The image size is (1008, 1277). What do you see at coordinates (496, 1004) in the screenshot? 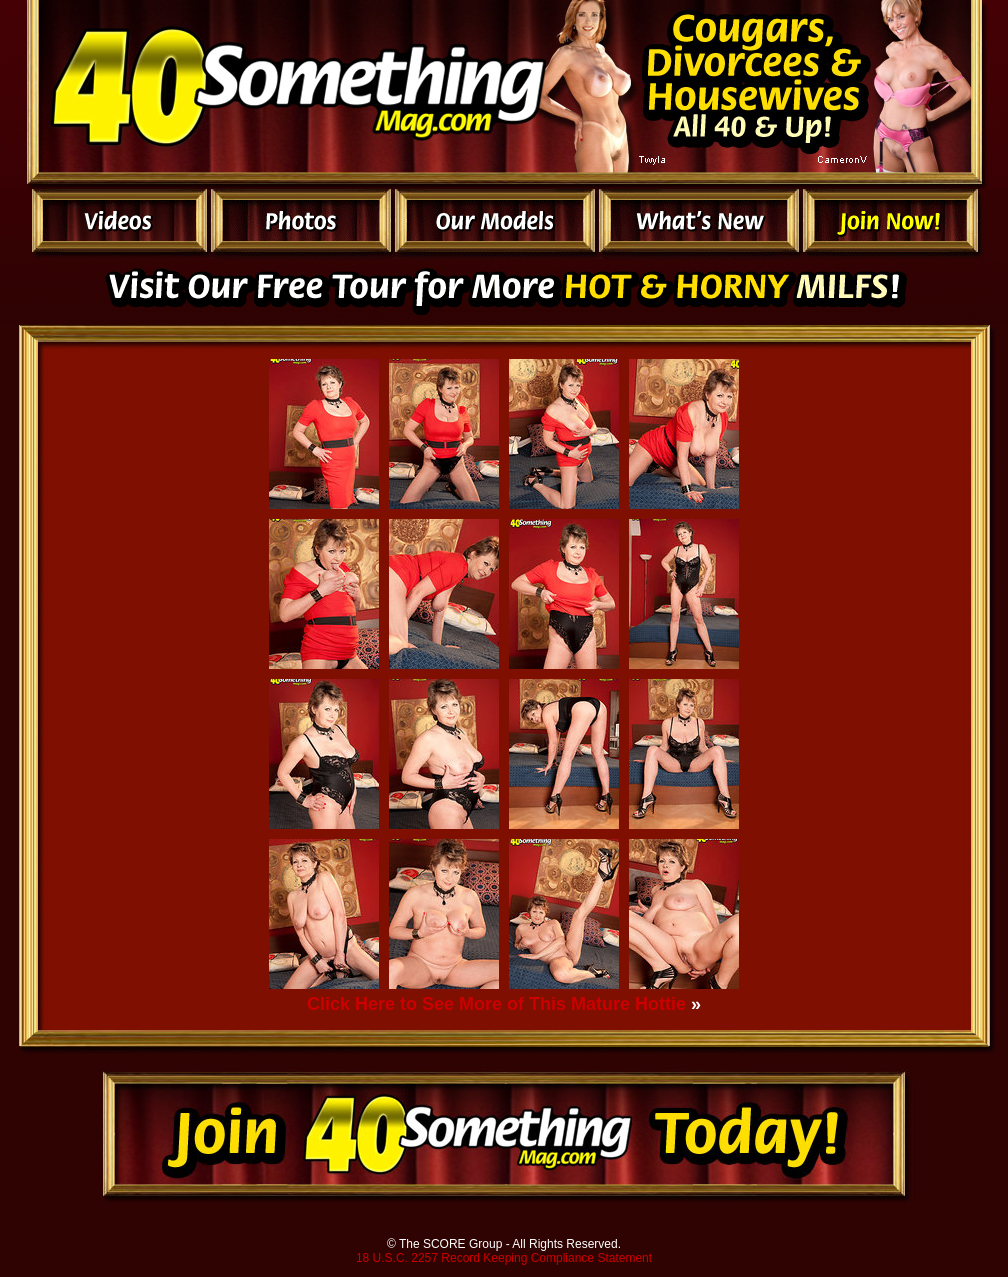
I see `Click Here to See More of This Mature Hottie` at bounding box center [496, 1004].